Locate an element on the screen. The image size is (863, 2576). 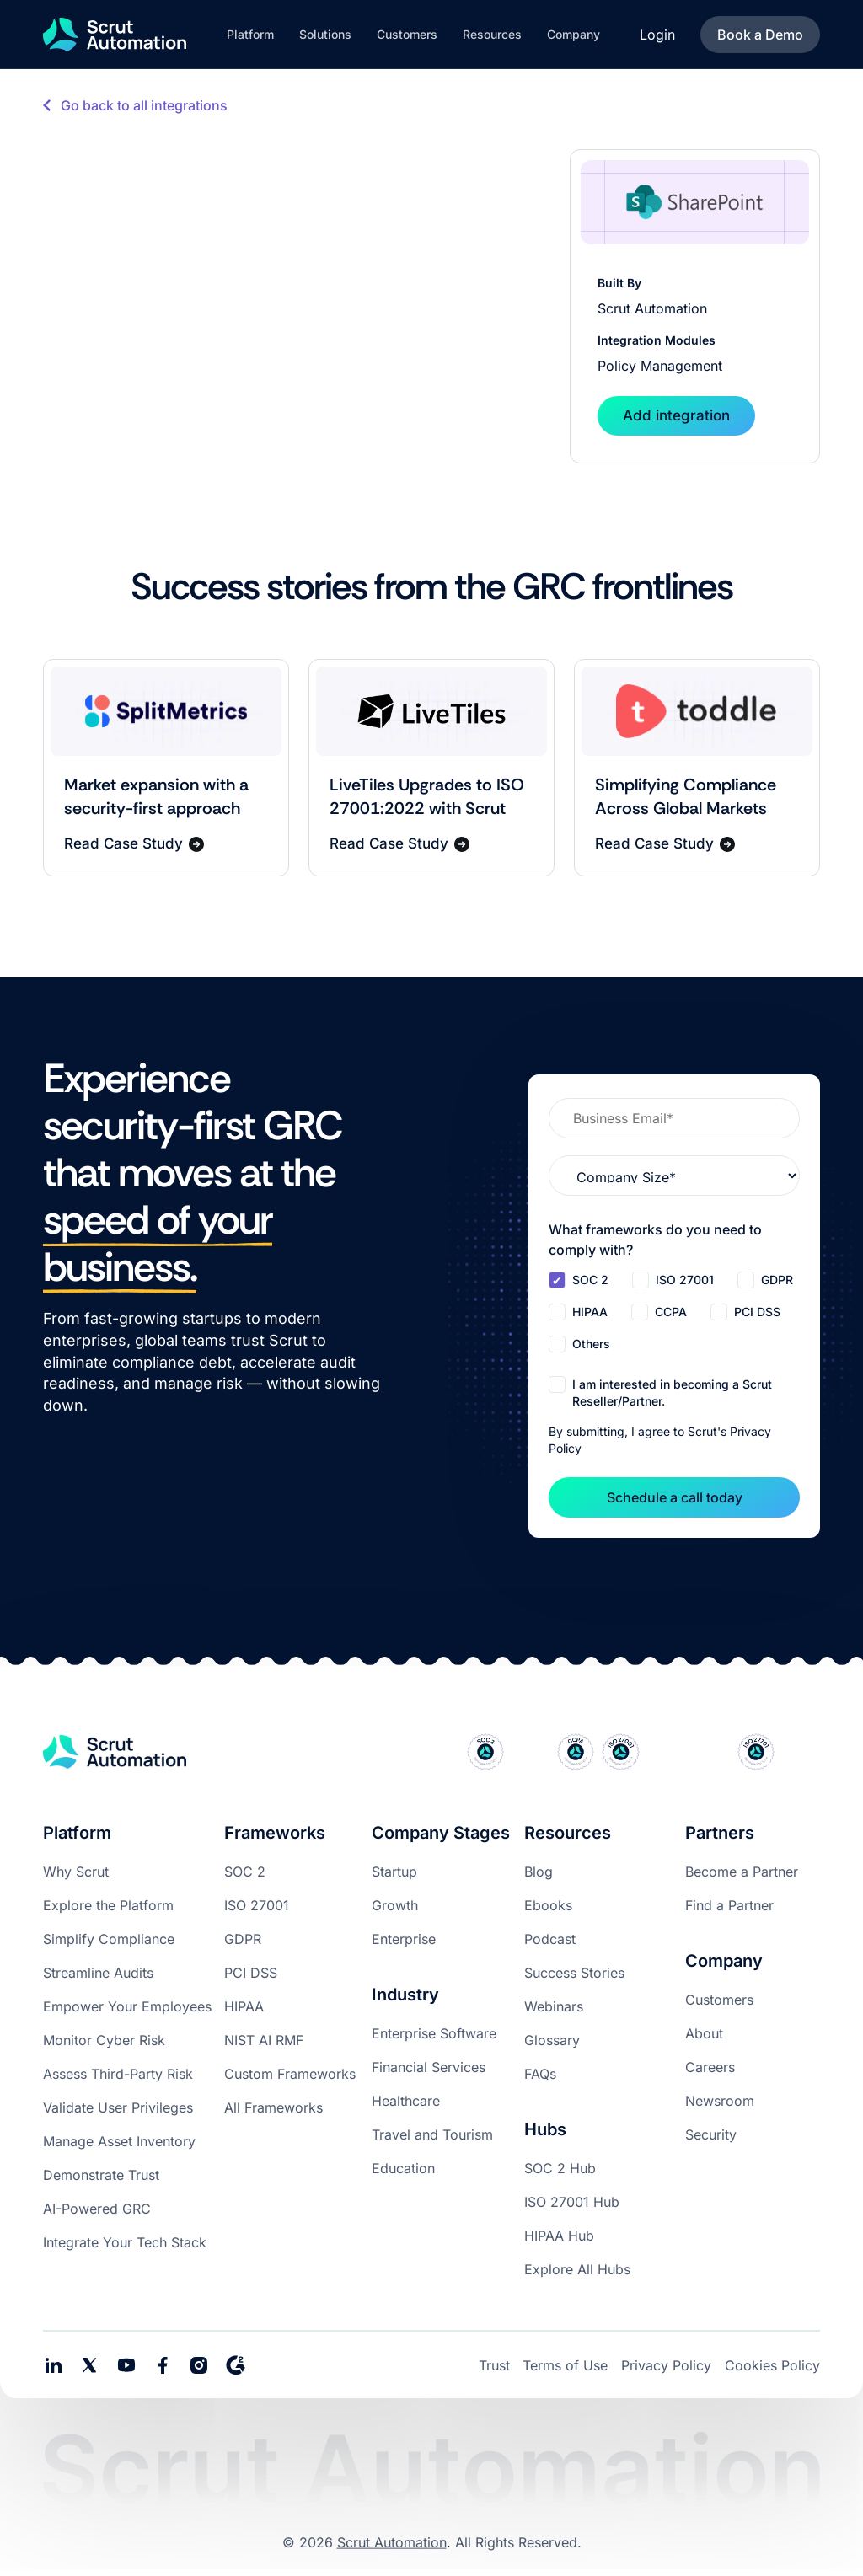
Terms of Use is located at coordinates (565, 2365).